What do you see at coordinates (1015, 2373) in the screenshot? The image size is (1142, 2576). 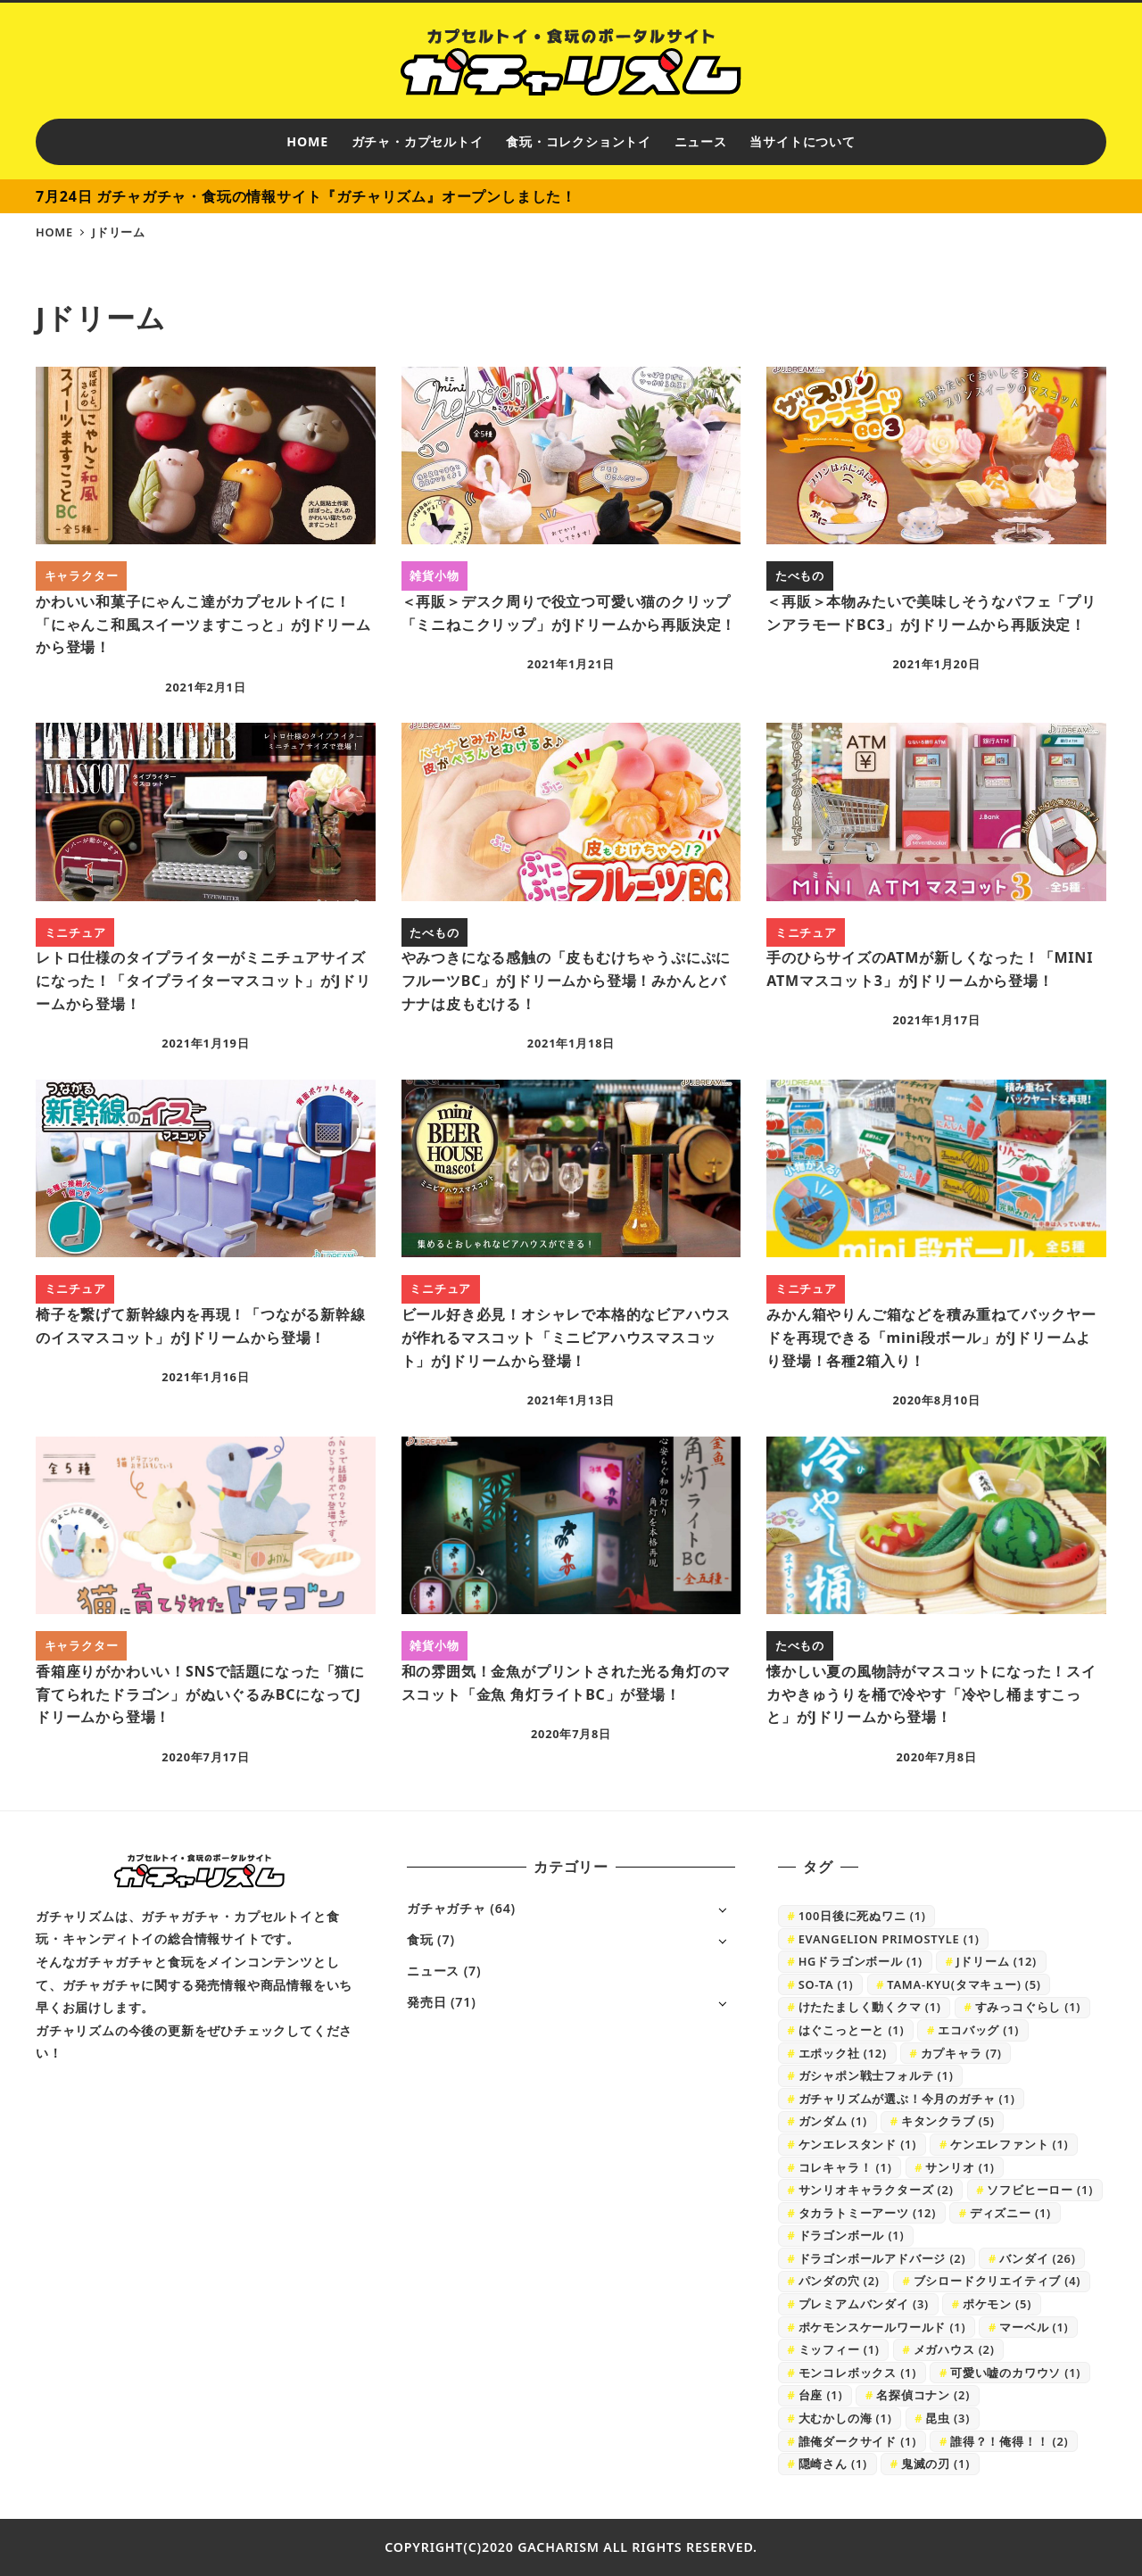 I see `可愛い嘘のカワウソ [可愛い嘘のカワウソ (1個の項目)]` at bounding box center [1015, 2373].